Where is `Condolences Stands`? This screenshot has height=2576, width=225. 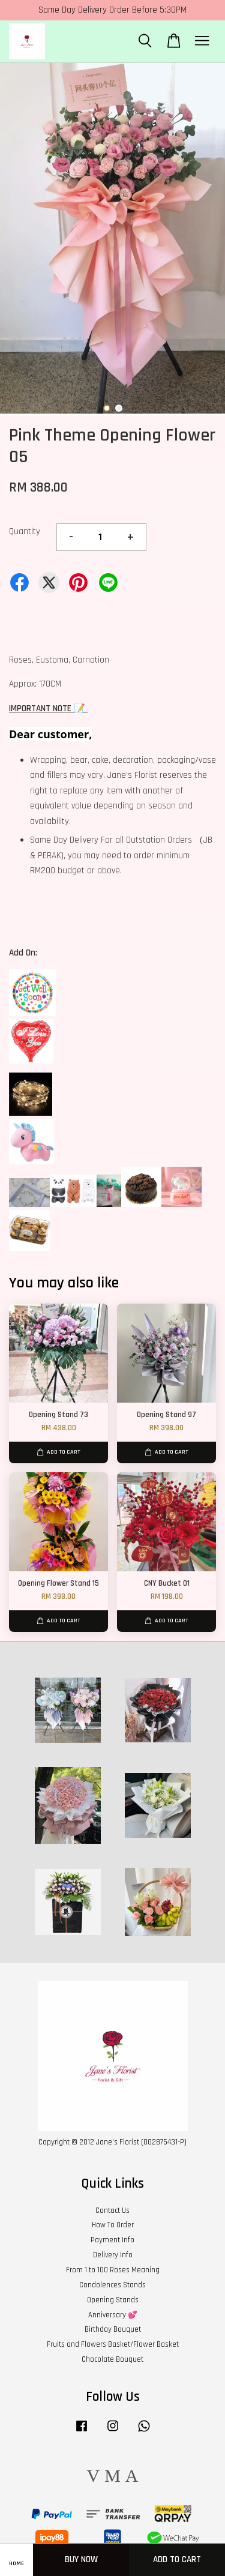
Condolences Stands is located at coordinates (112, 2285).